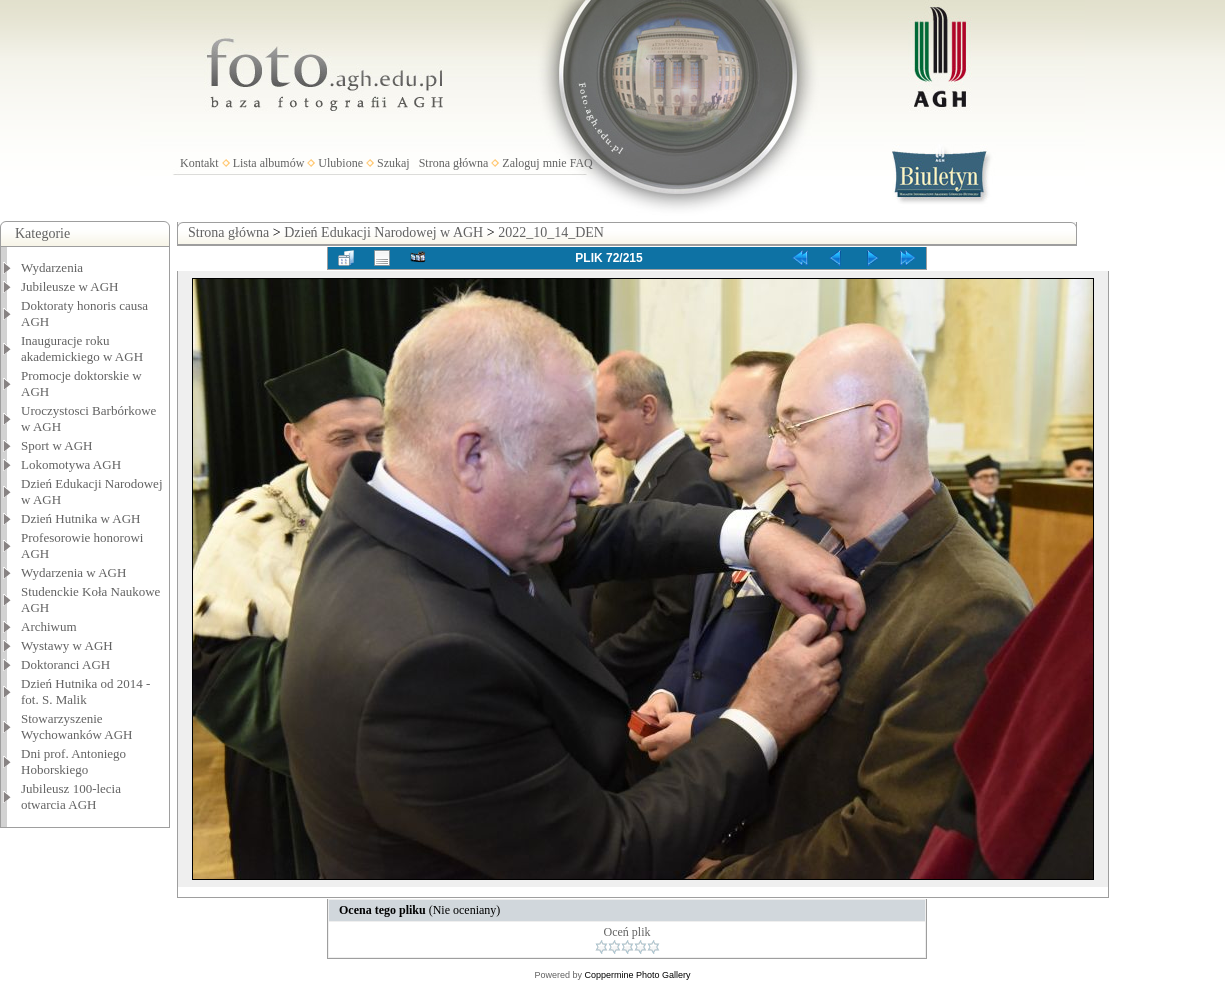 This screenshot has height=990, width=1225. I want to click on Wystawy w AGH, so click(67, 645).